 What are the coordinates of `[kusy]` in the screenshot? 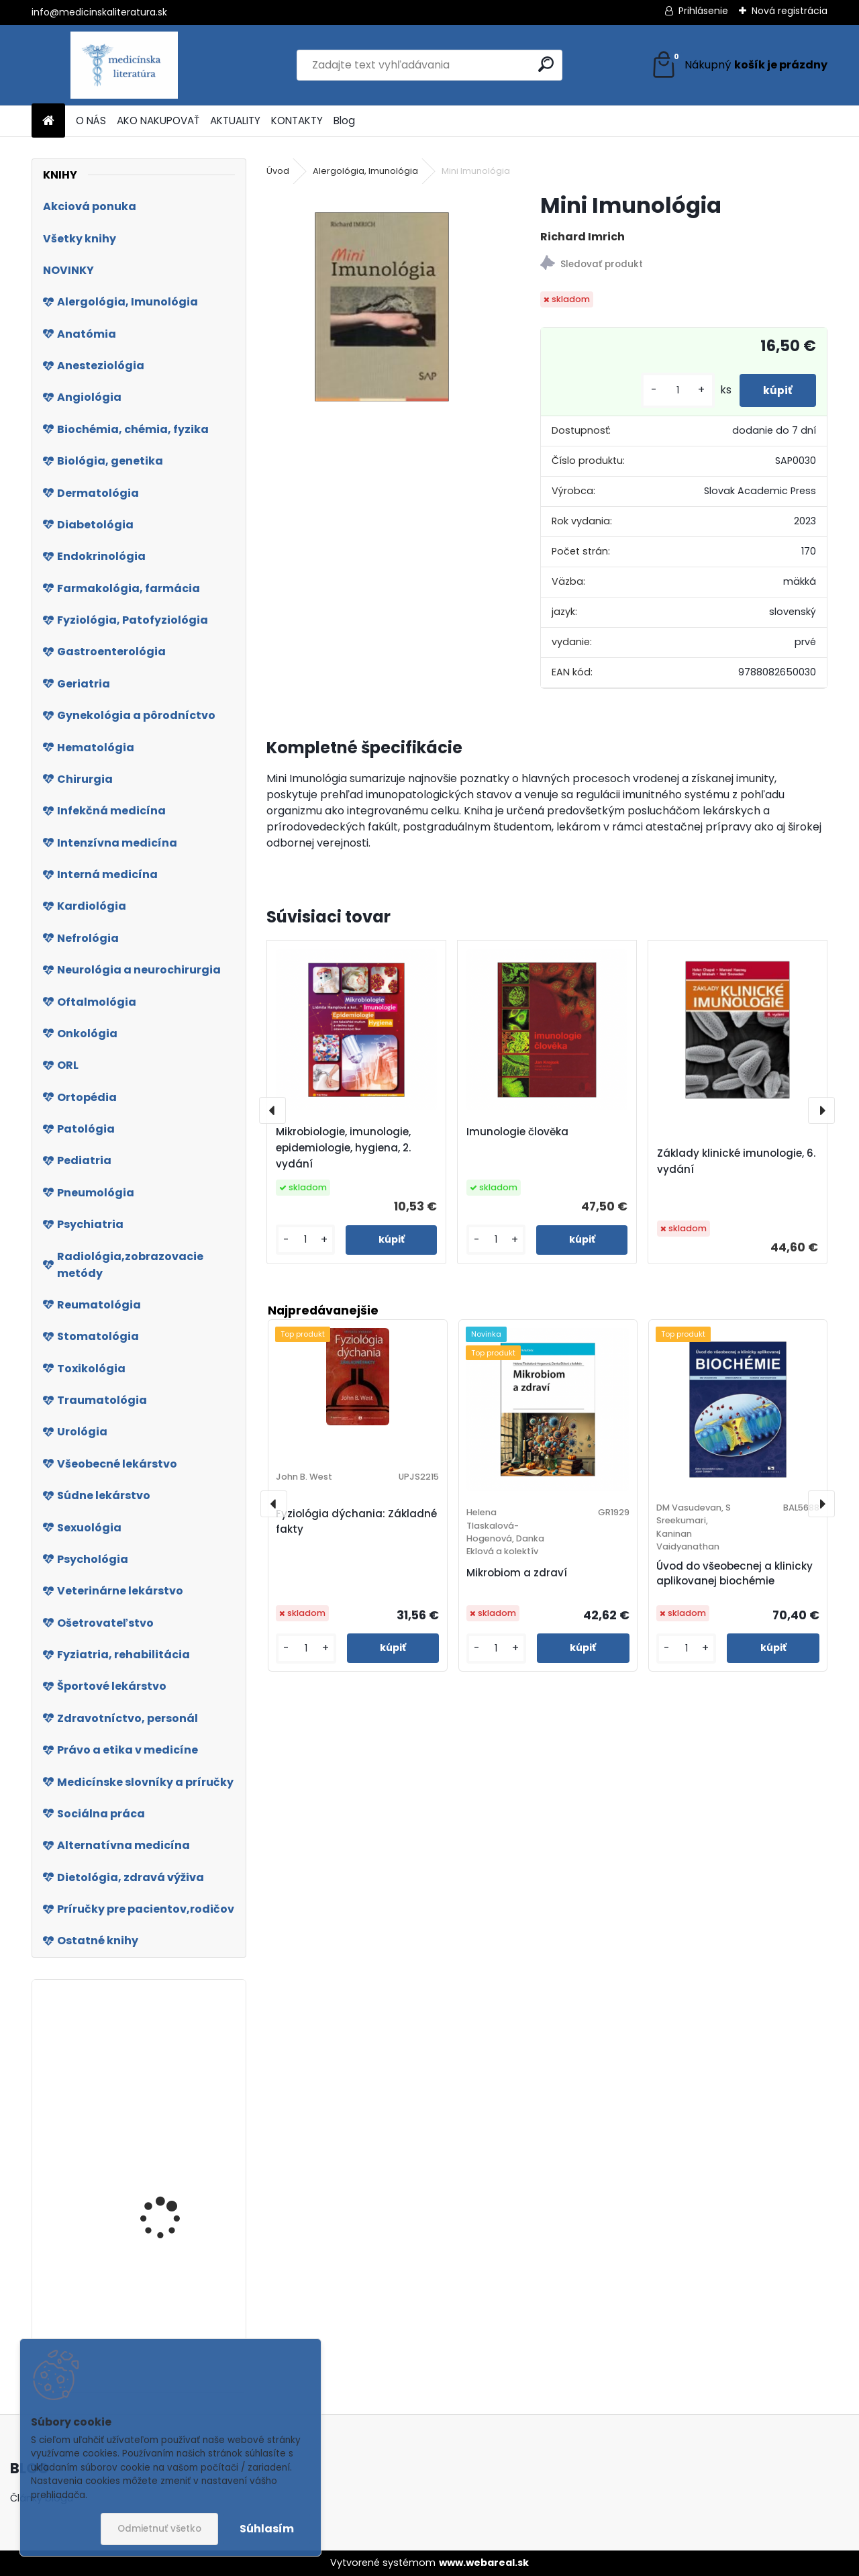 It's located at (671, 390).